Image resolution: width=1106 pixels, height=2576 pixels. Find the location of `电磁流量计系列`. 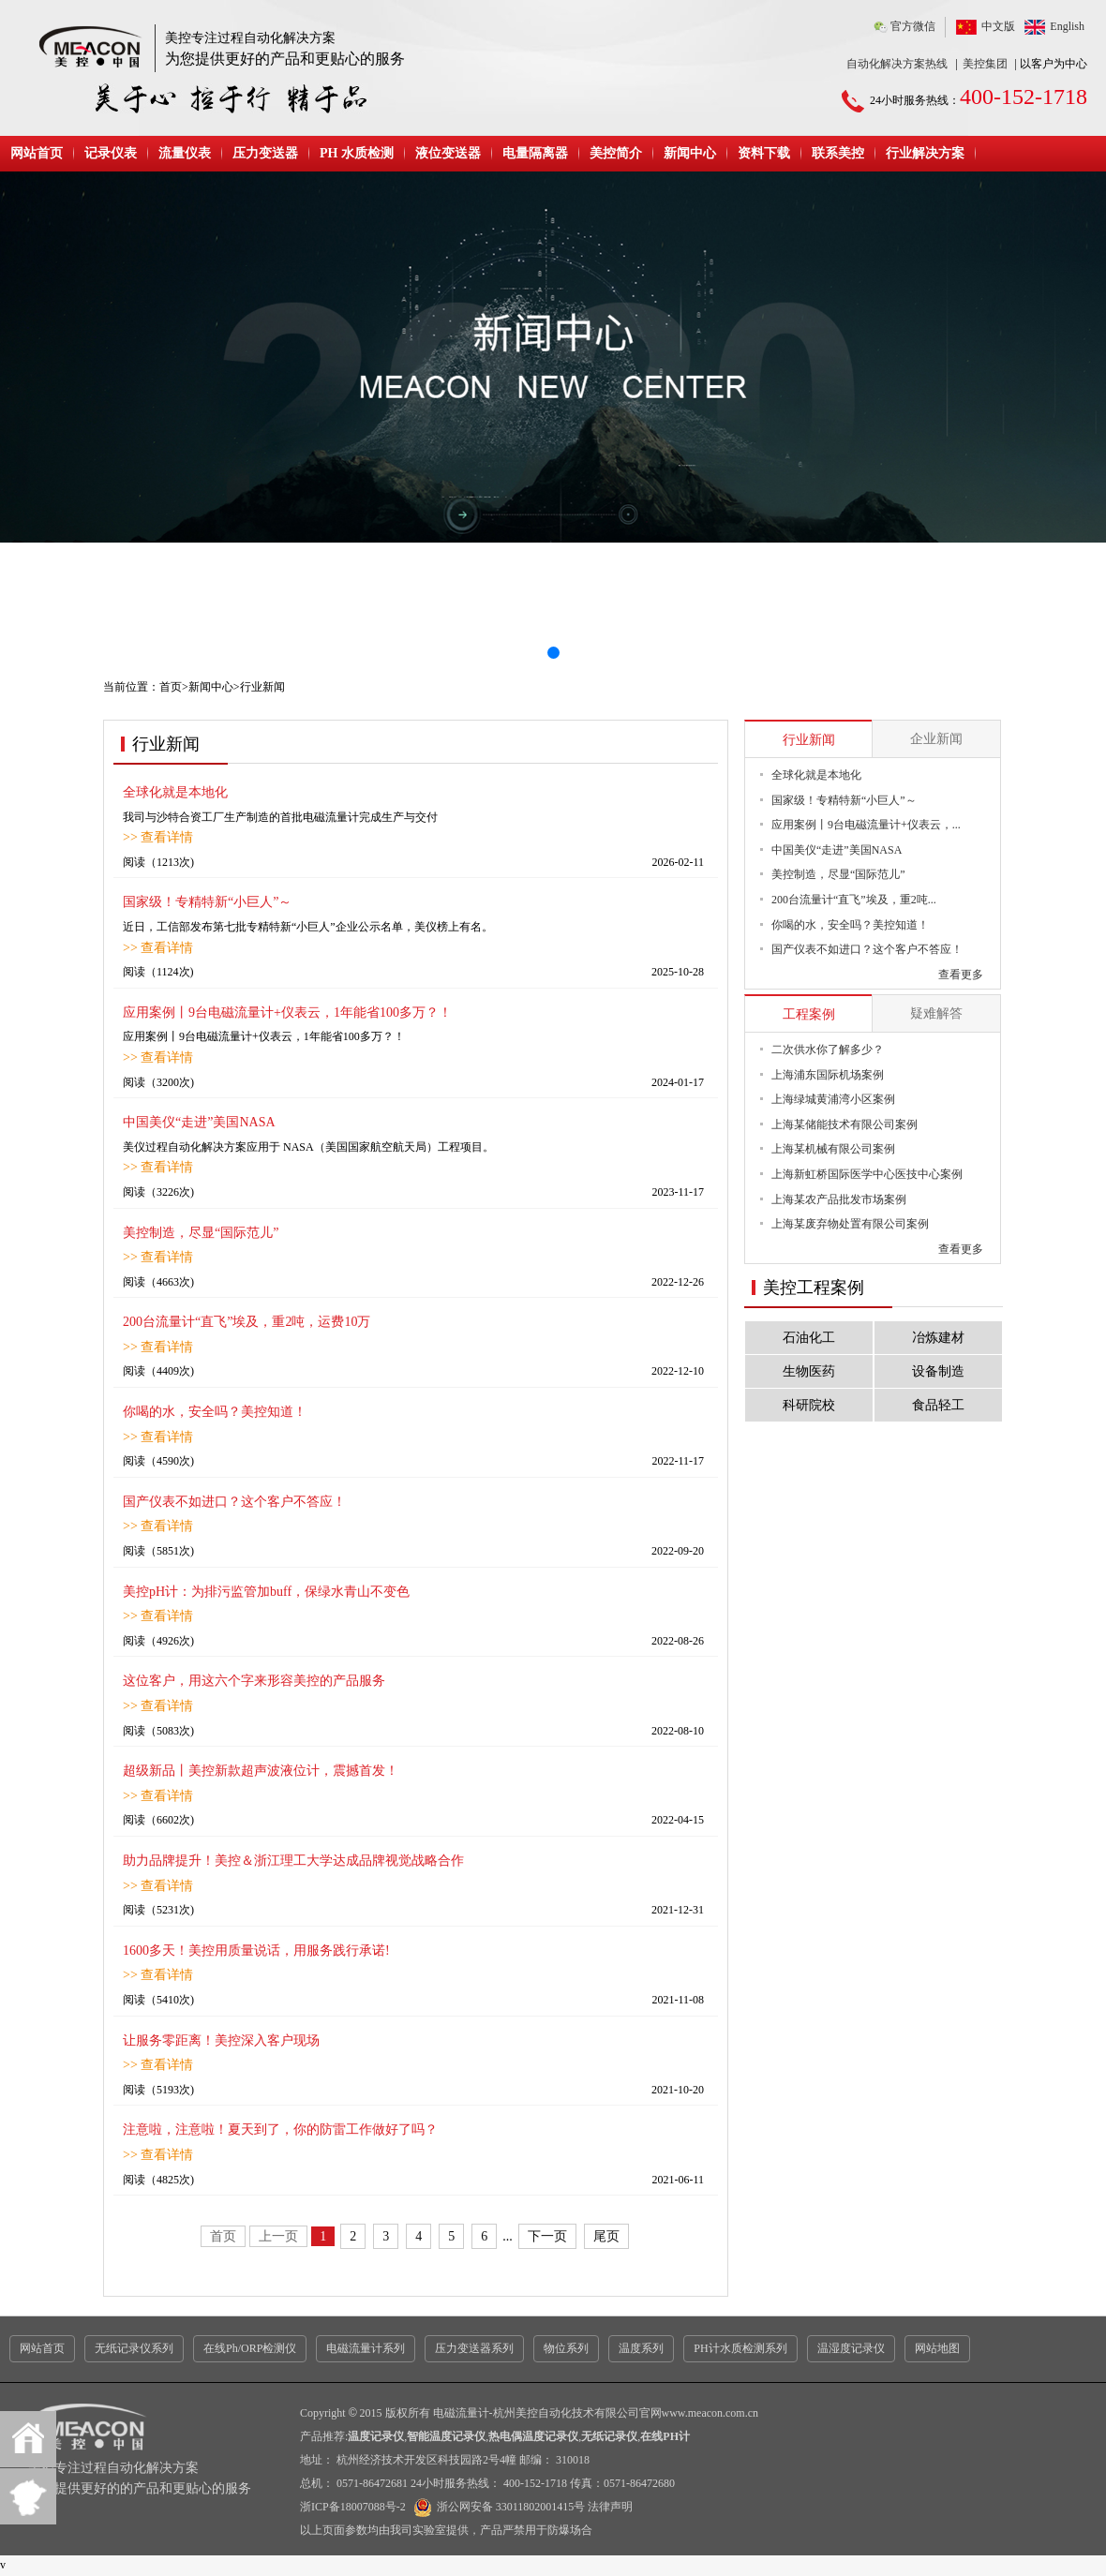

电磁流量计系列 is located at coordinates (365, 2348).